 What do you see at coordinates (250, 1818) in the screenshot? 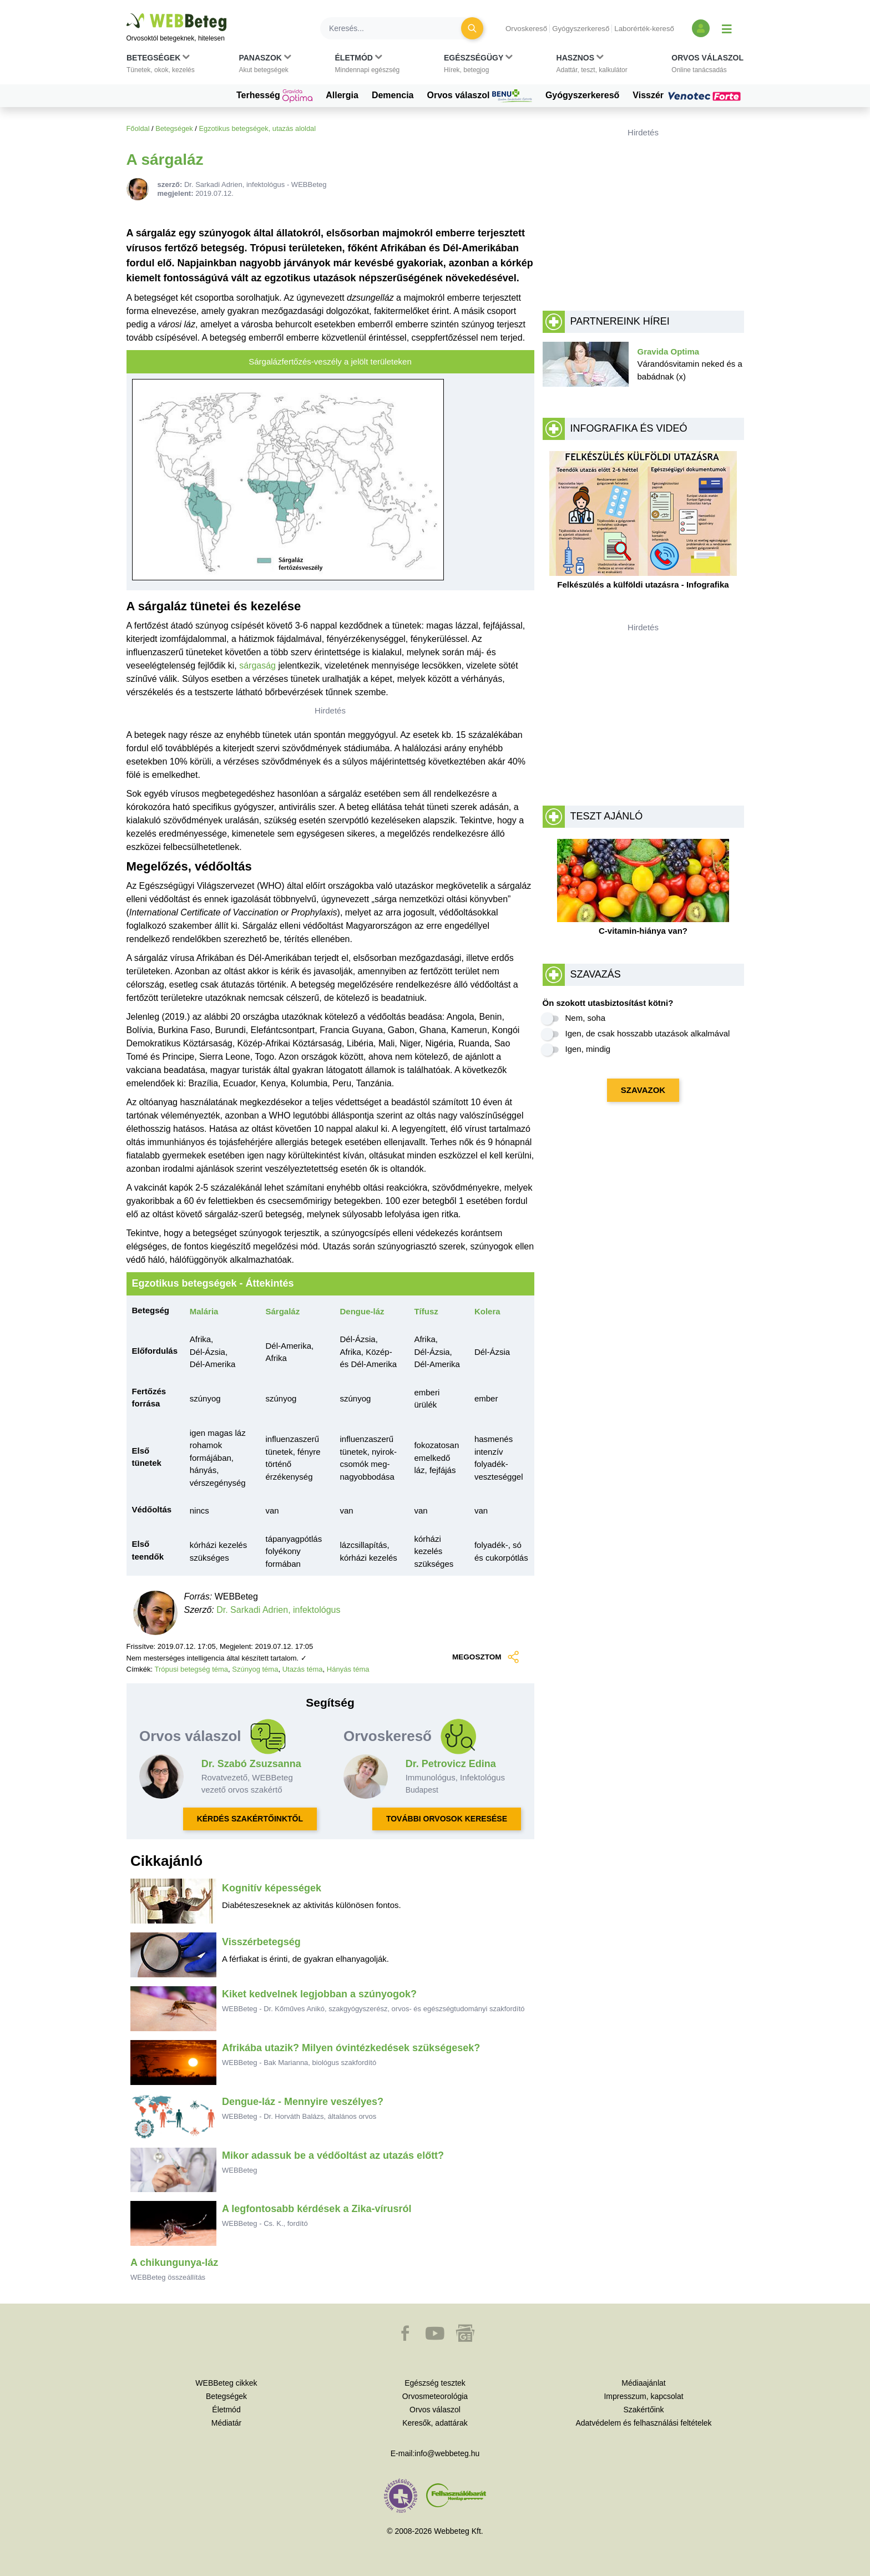
I see `KÉRDÉS SZAKÉRTŐINKTŐL` at bounding box center [250, 1818].